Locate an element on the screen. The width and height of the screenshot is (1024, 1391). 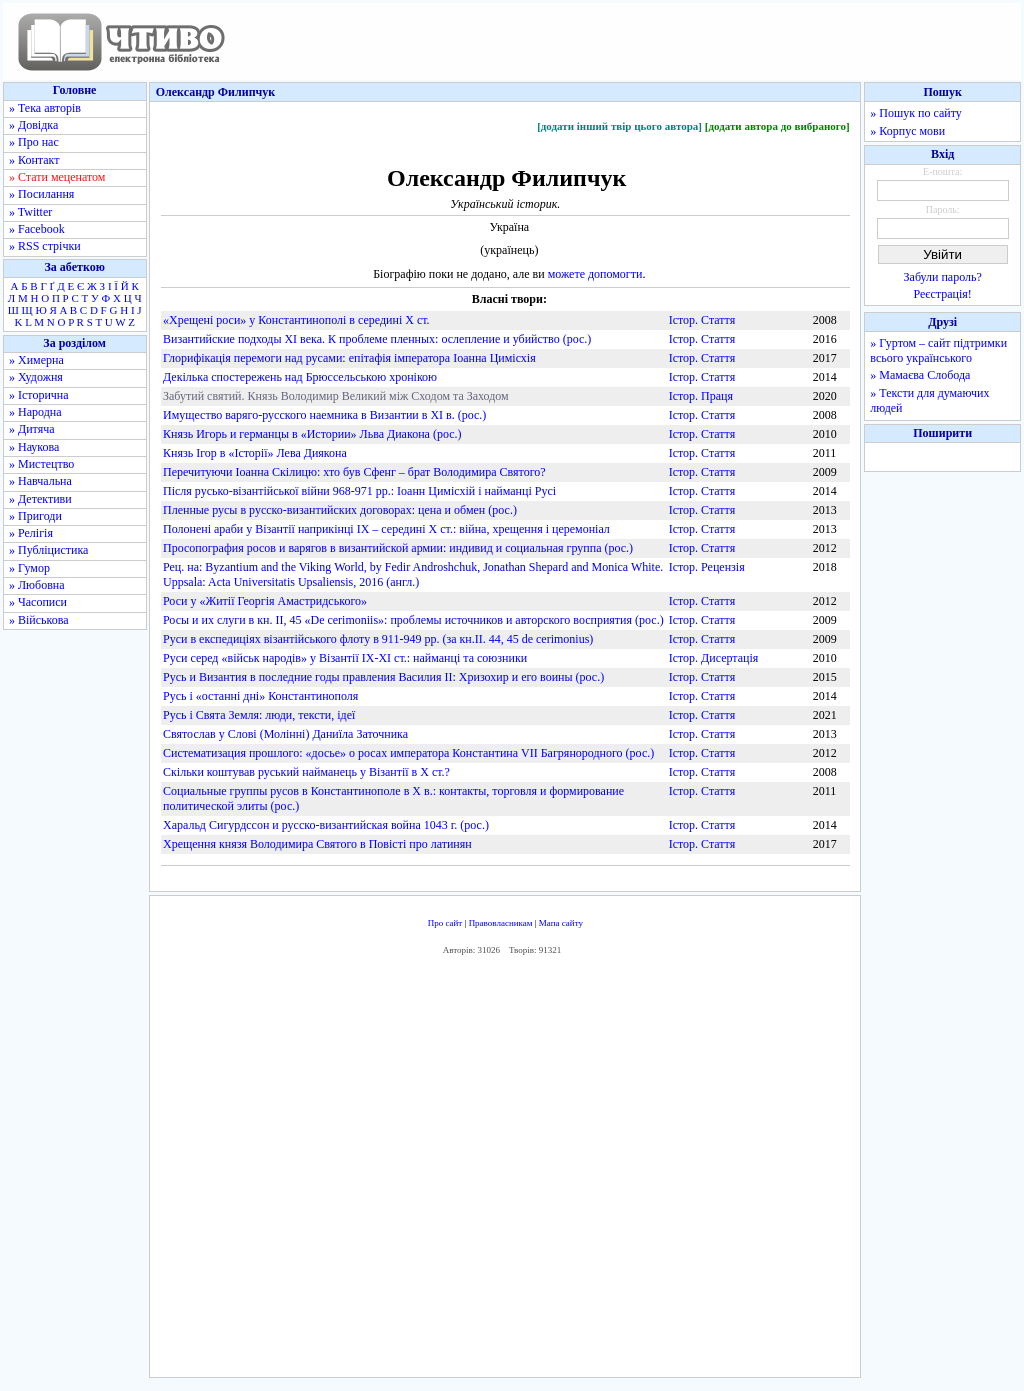
Просопография росов и варягов в византийской армии: индивид и социальная группа (рос.) is located at coordinates (398, 548).